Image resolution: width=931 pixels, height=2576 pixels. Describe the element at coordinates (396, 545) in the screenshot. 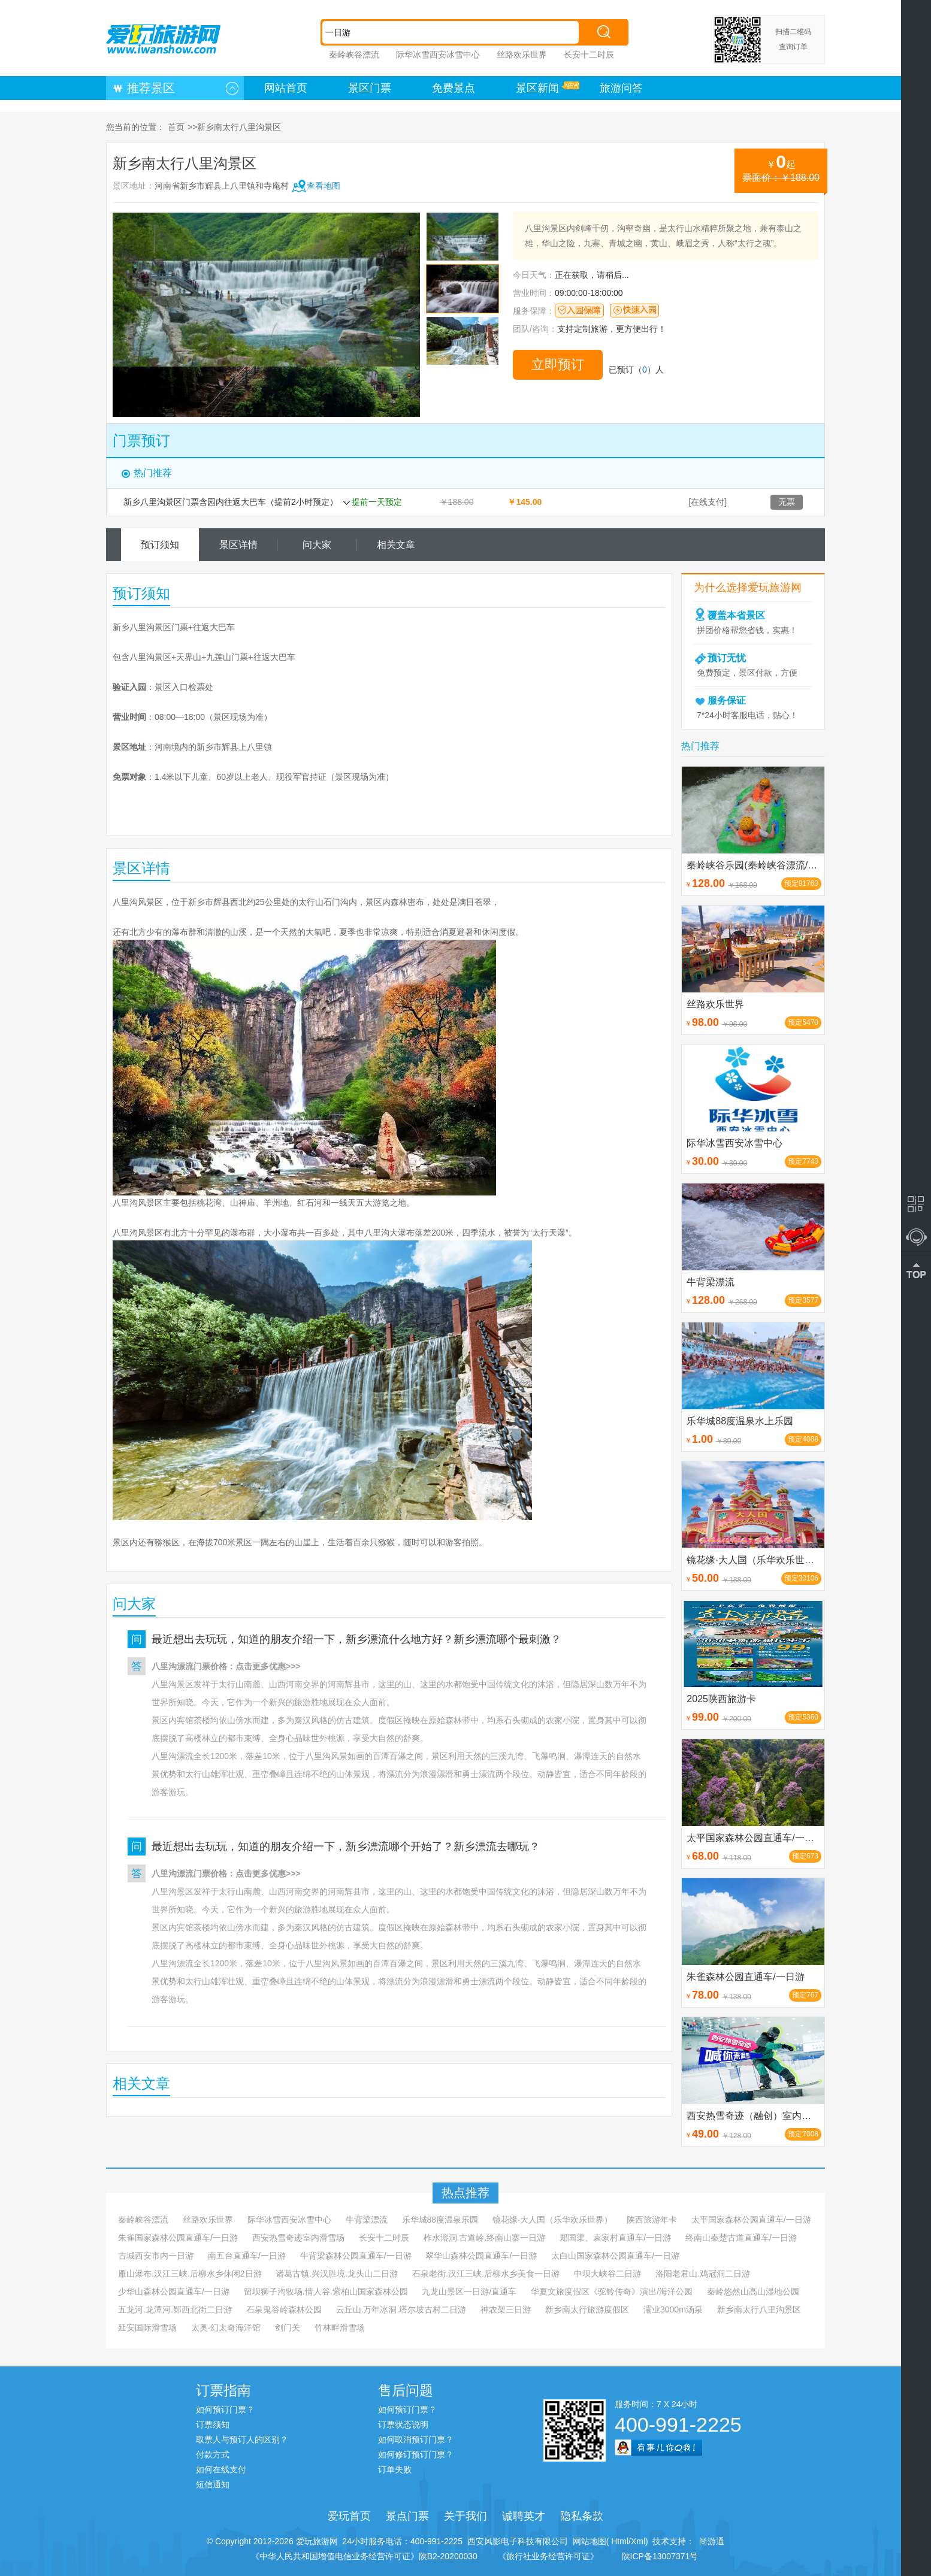

I see `相关文章` at that location.